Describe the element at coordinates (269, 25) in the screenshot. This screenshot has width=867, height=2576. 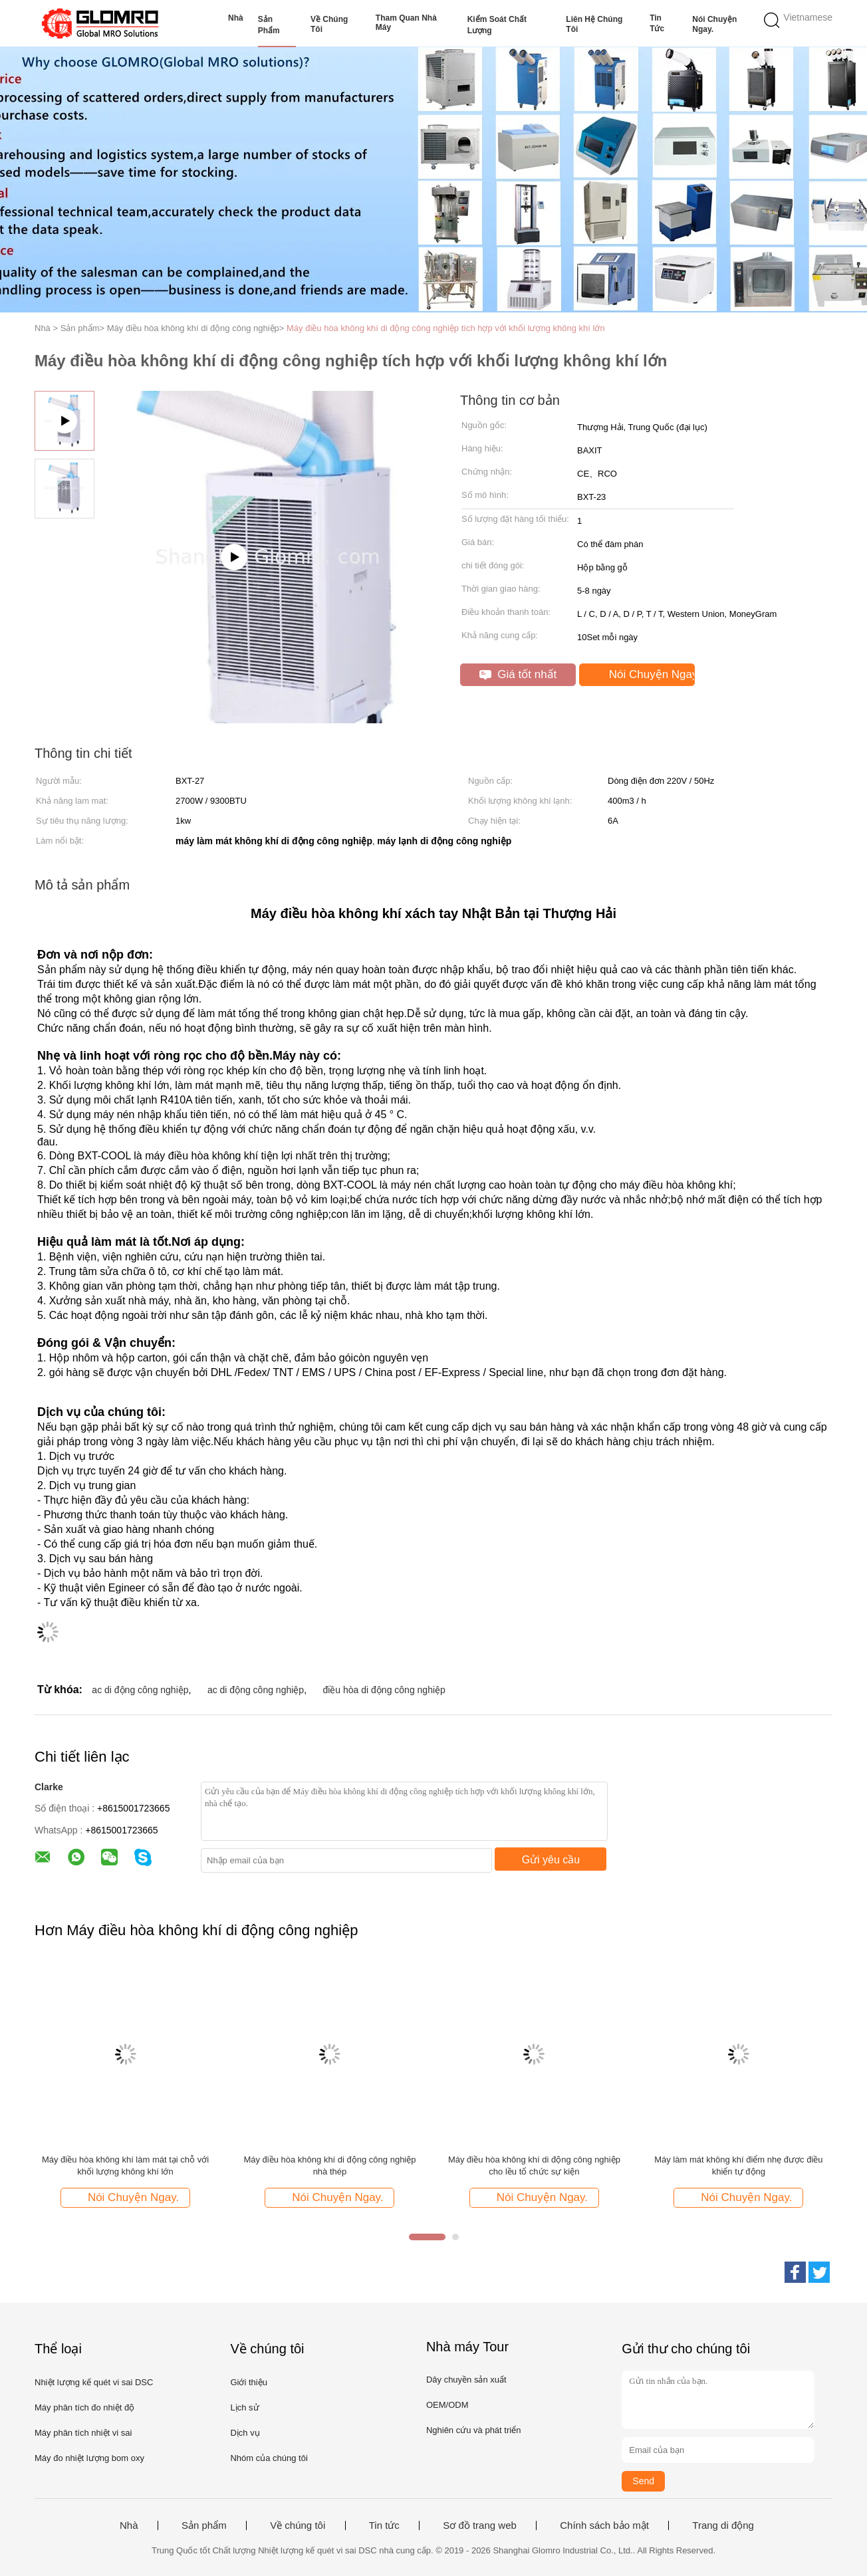
I see `Sản phẩm` at that location.